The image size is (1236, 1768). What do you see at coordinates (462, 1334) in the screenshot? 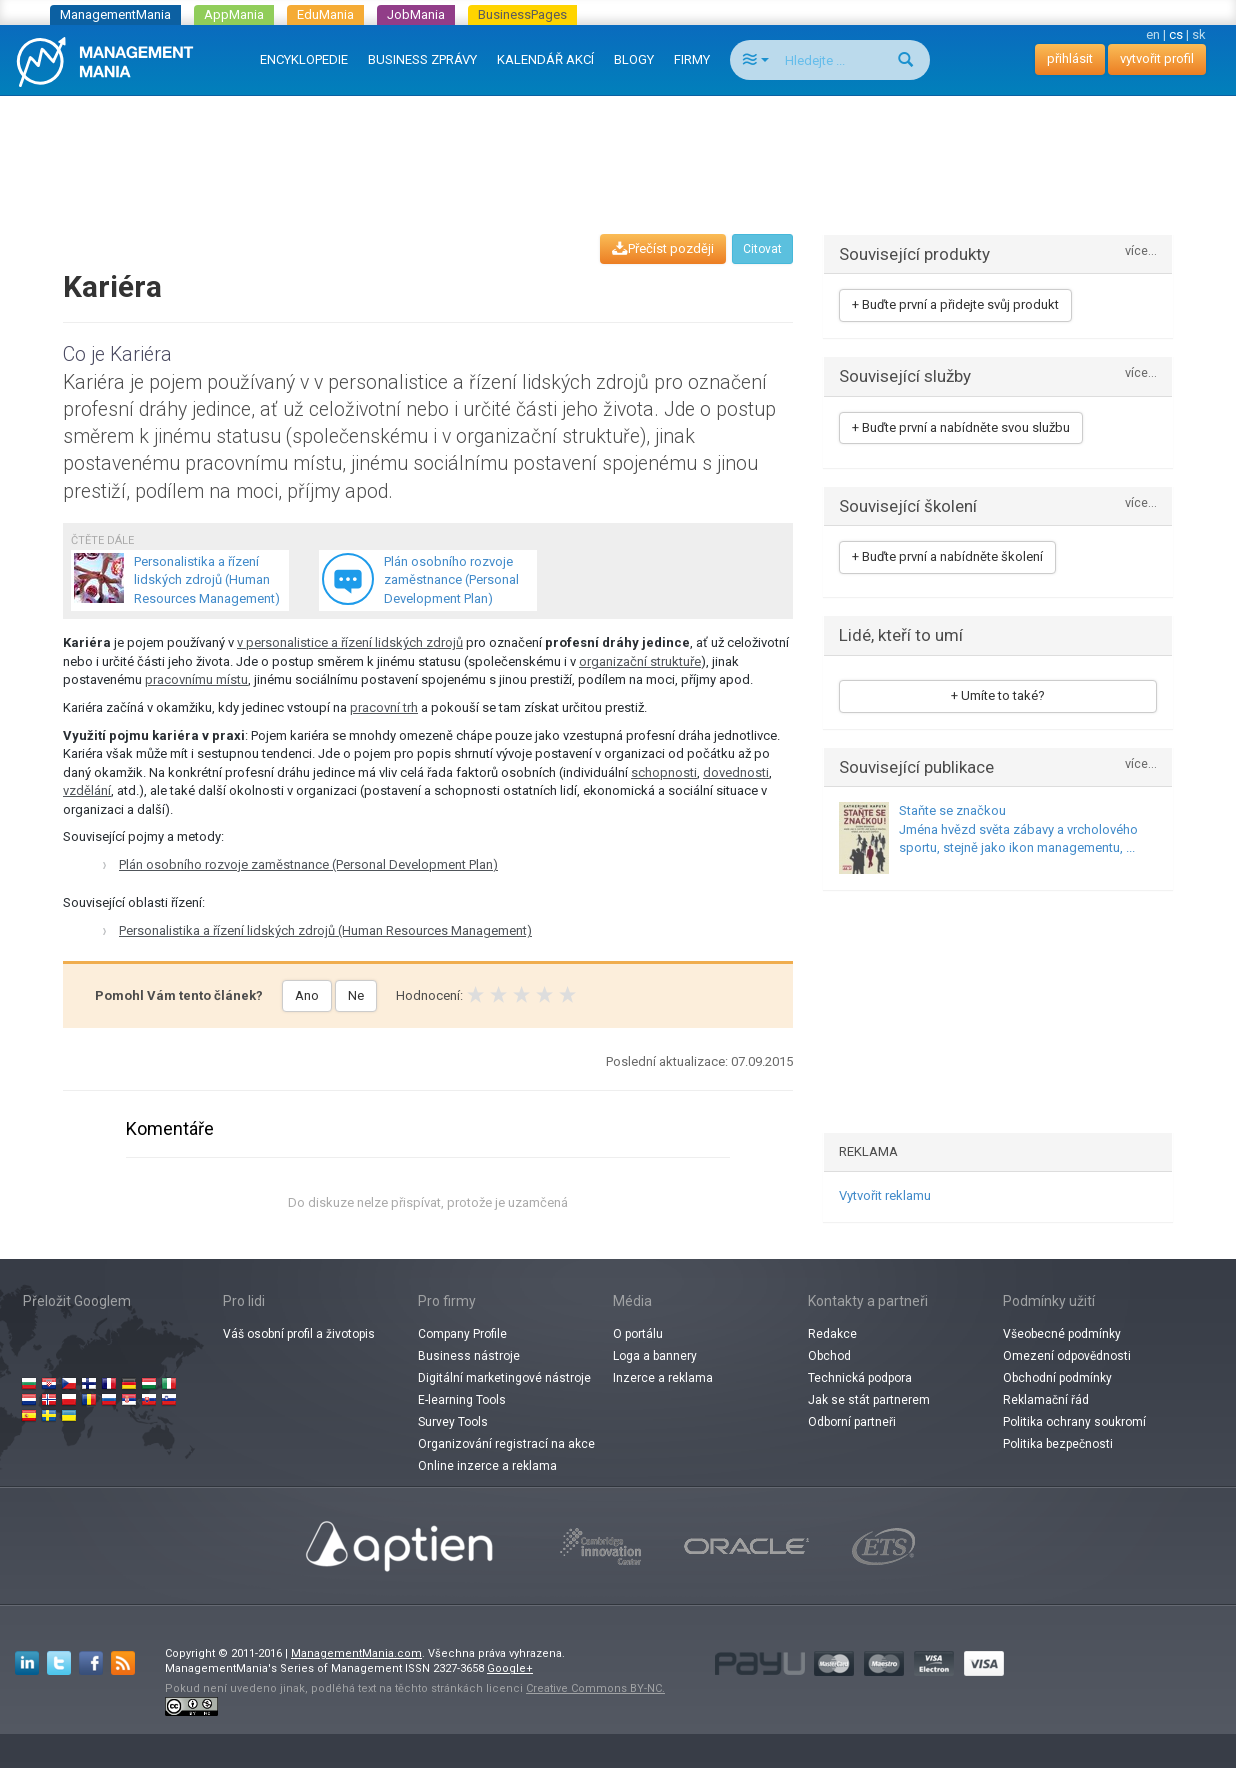
I see `Company Profile` at bounding box center [462, 1334].